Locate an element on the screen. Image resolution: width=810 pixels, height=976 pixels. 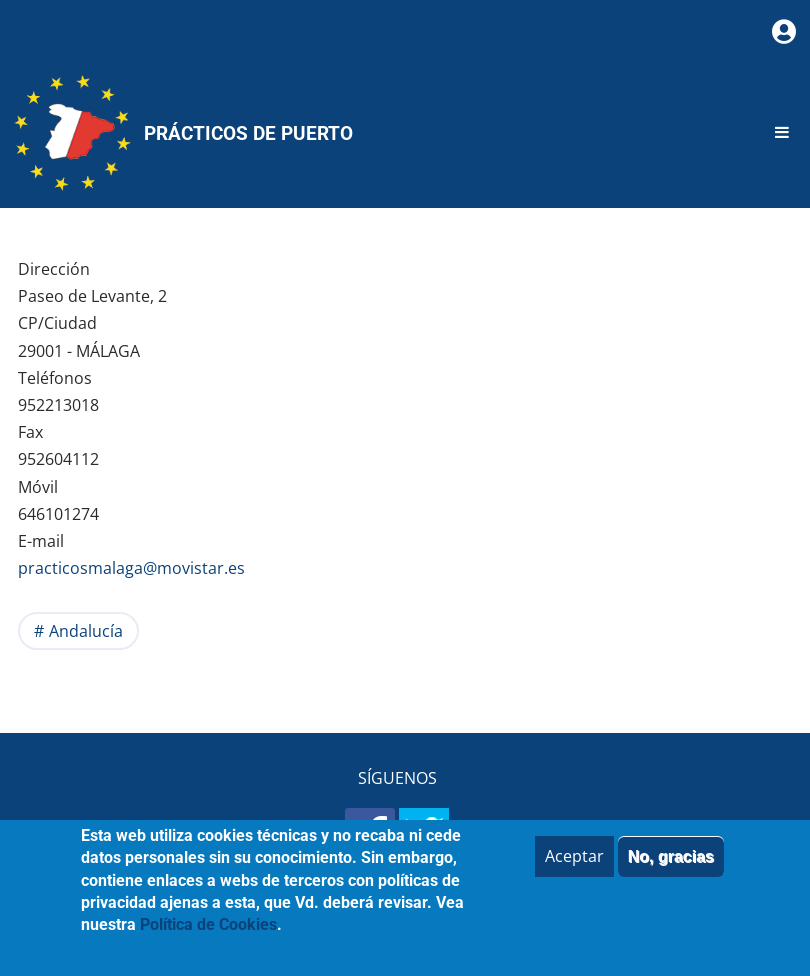
Prácticos de Puerto is located at coordinates (248, 133).